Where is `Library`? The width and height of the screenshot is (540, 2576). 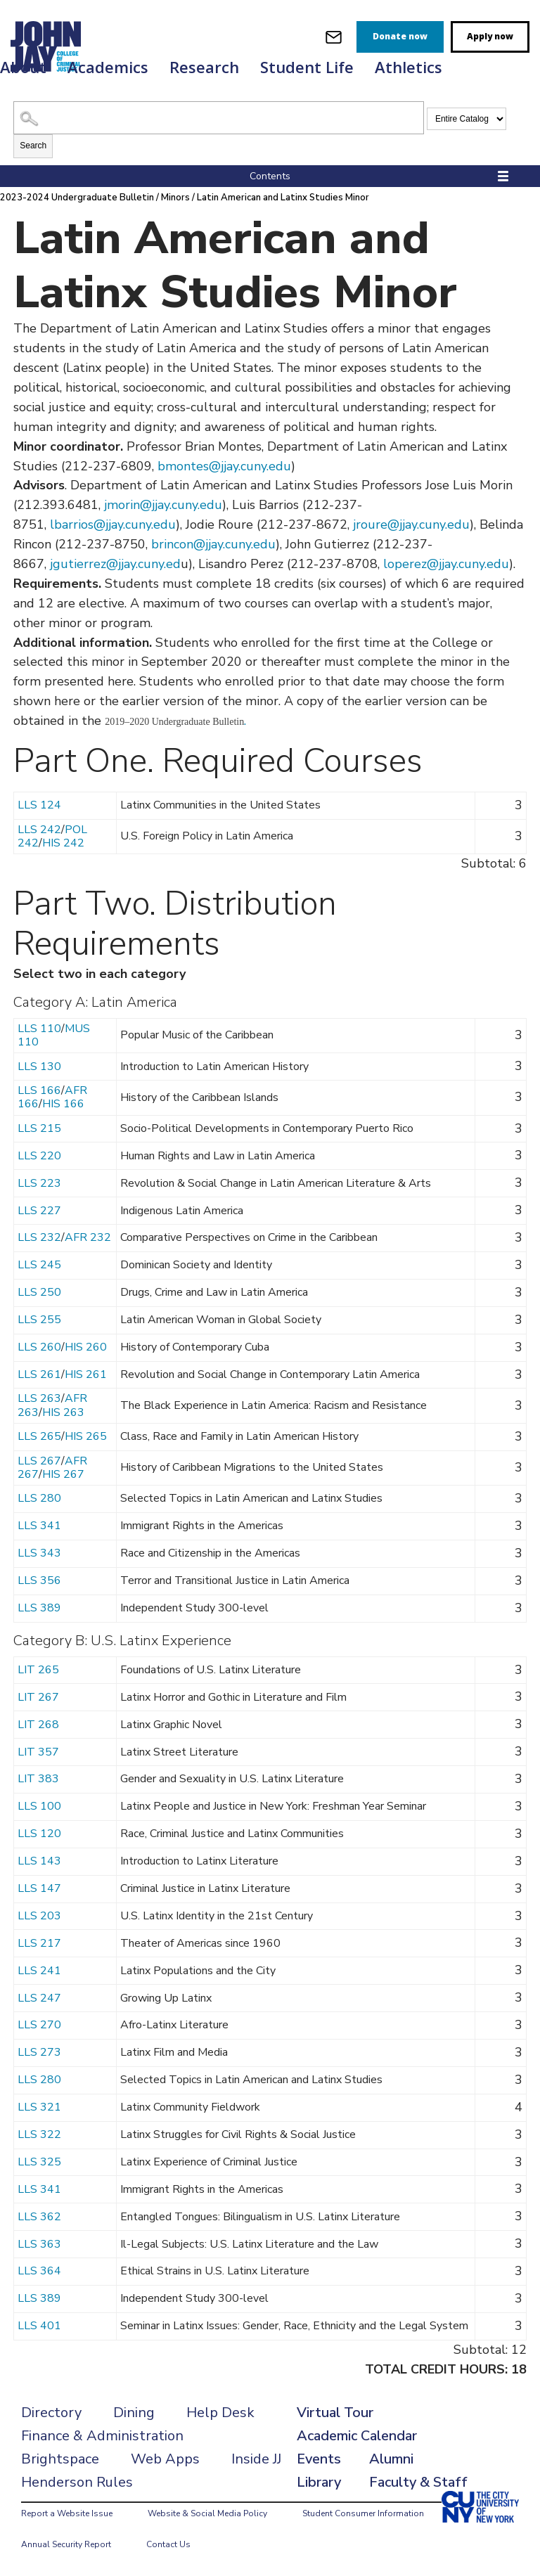 Library is located at coordinates (319, 2482).